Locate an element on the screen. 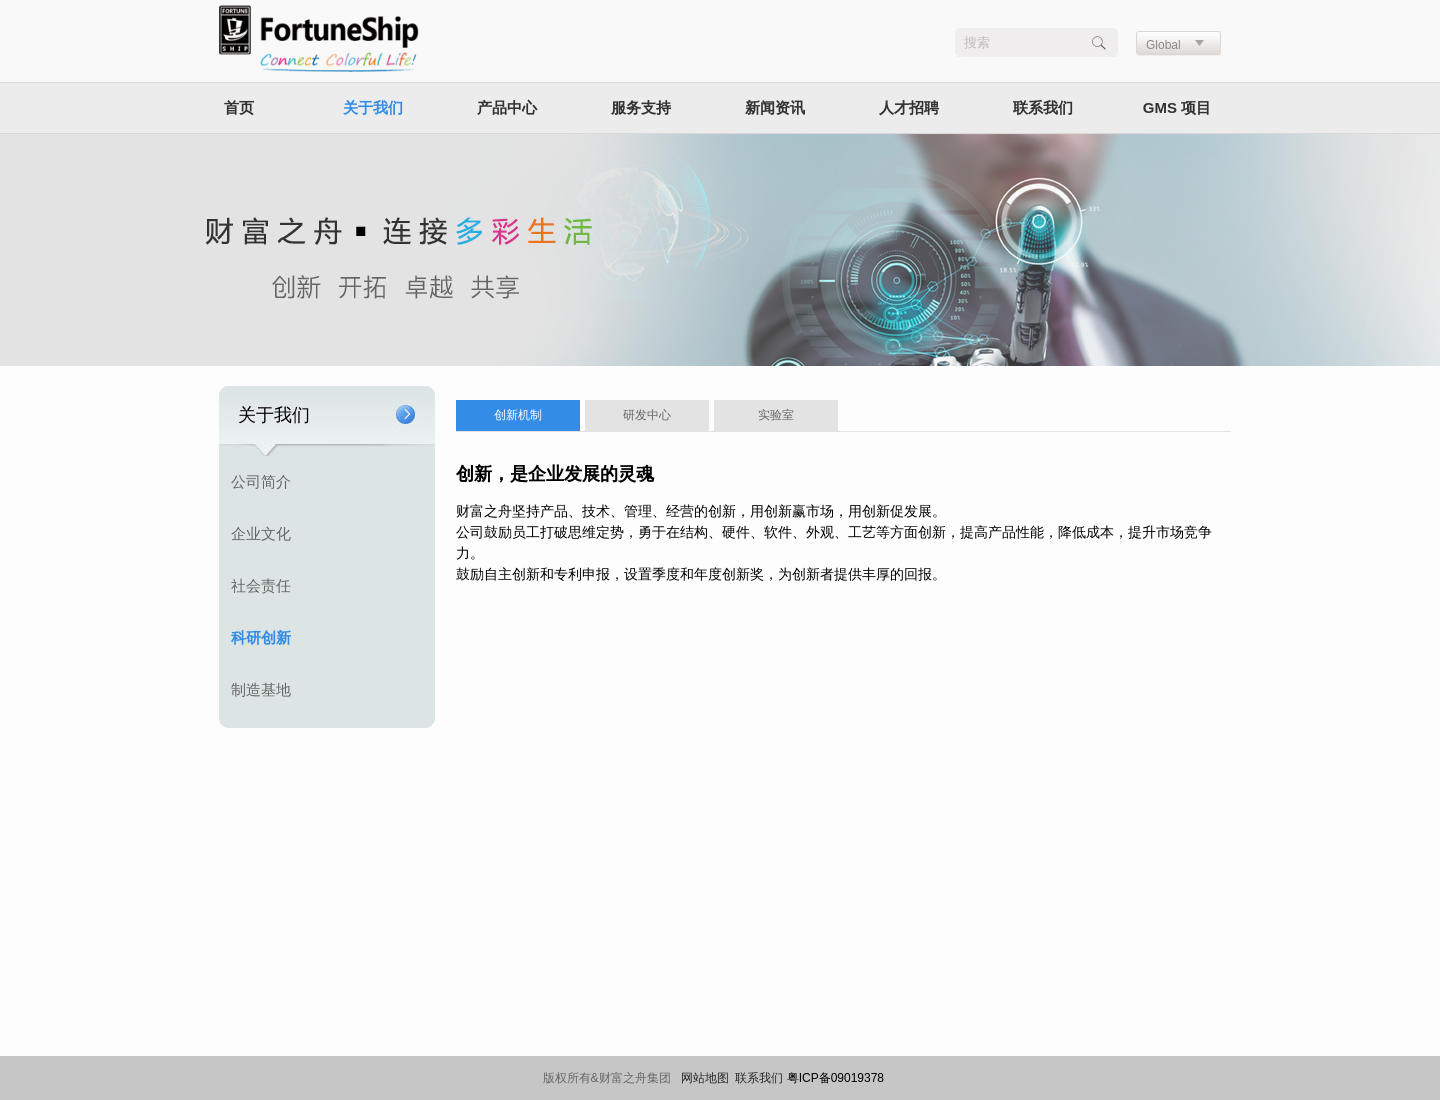 The image size is (1440, 1100). 首页 is located at coordinates (239, 107).